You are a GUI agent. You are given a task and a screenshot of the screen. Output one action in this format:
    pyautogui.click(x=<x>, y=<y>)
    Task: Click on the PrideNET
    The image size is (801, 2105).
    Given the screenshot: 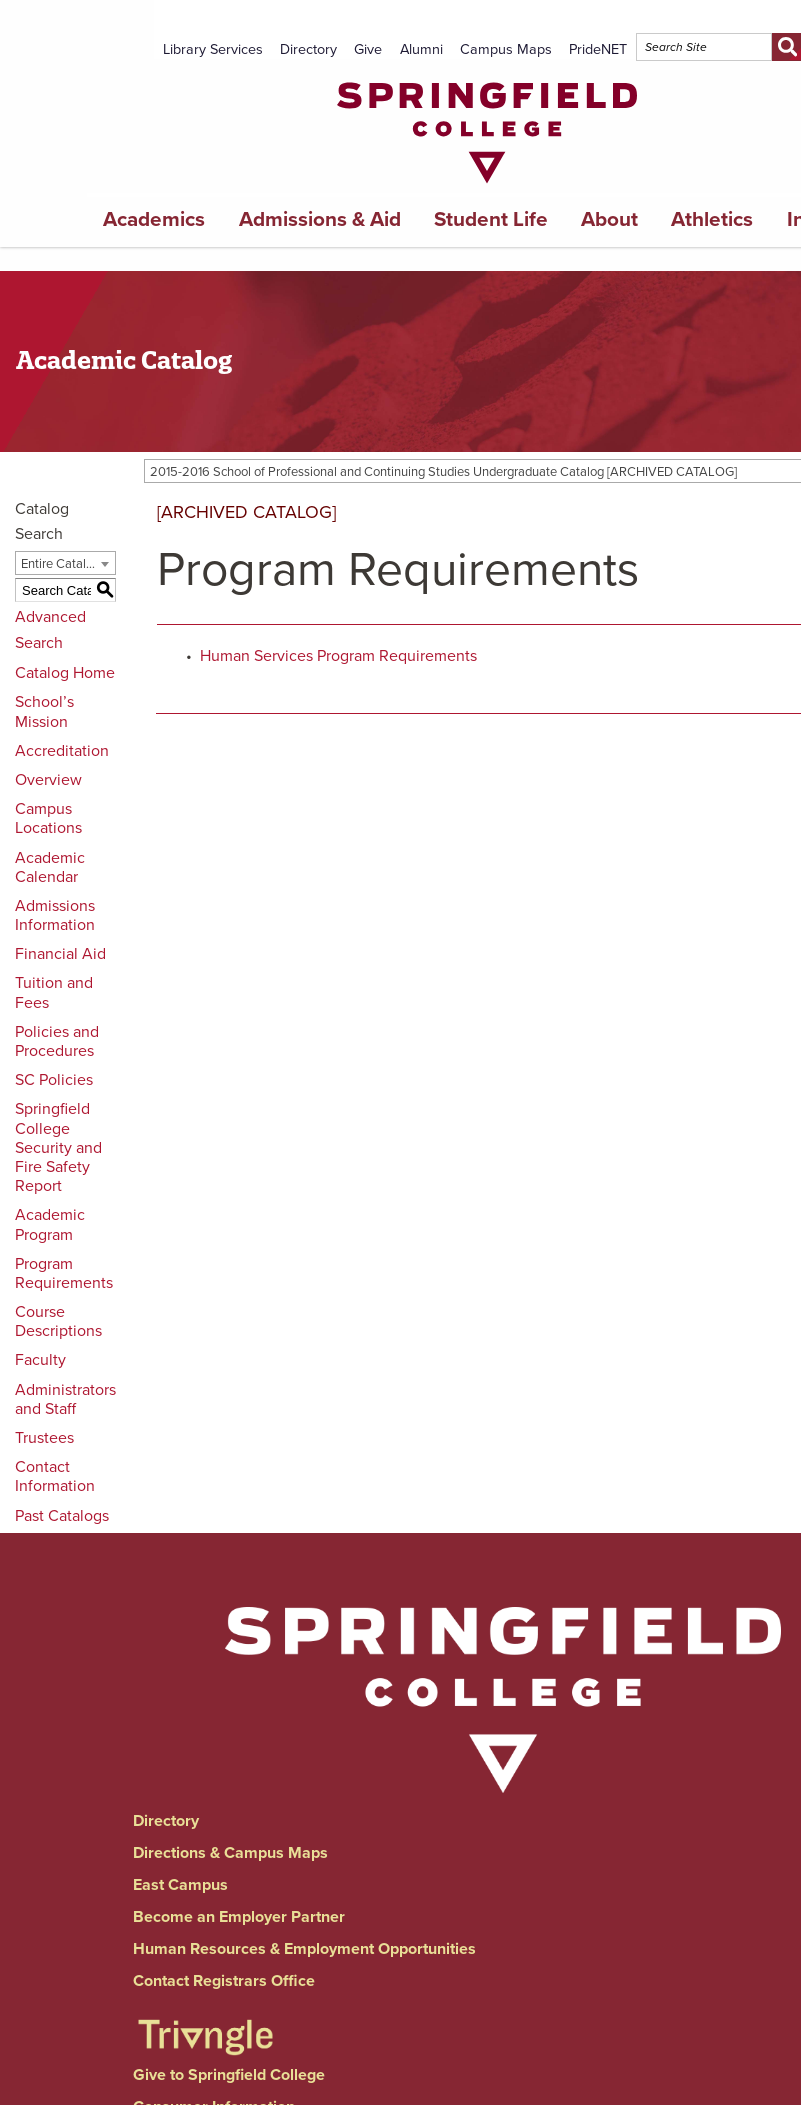 What is the action you would take?
    pyautogui.click(x=598, y=49)
    